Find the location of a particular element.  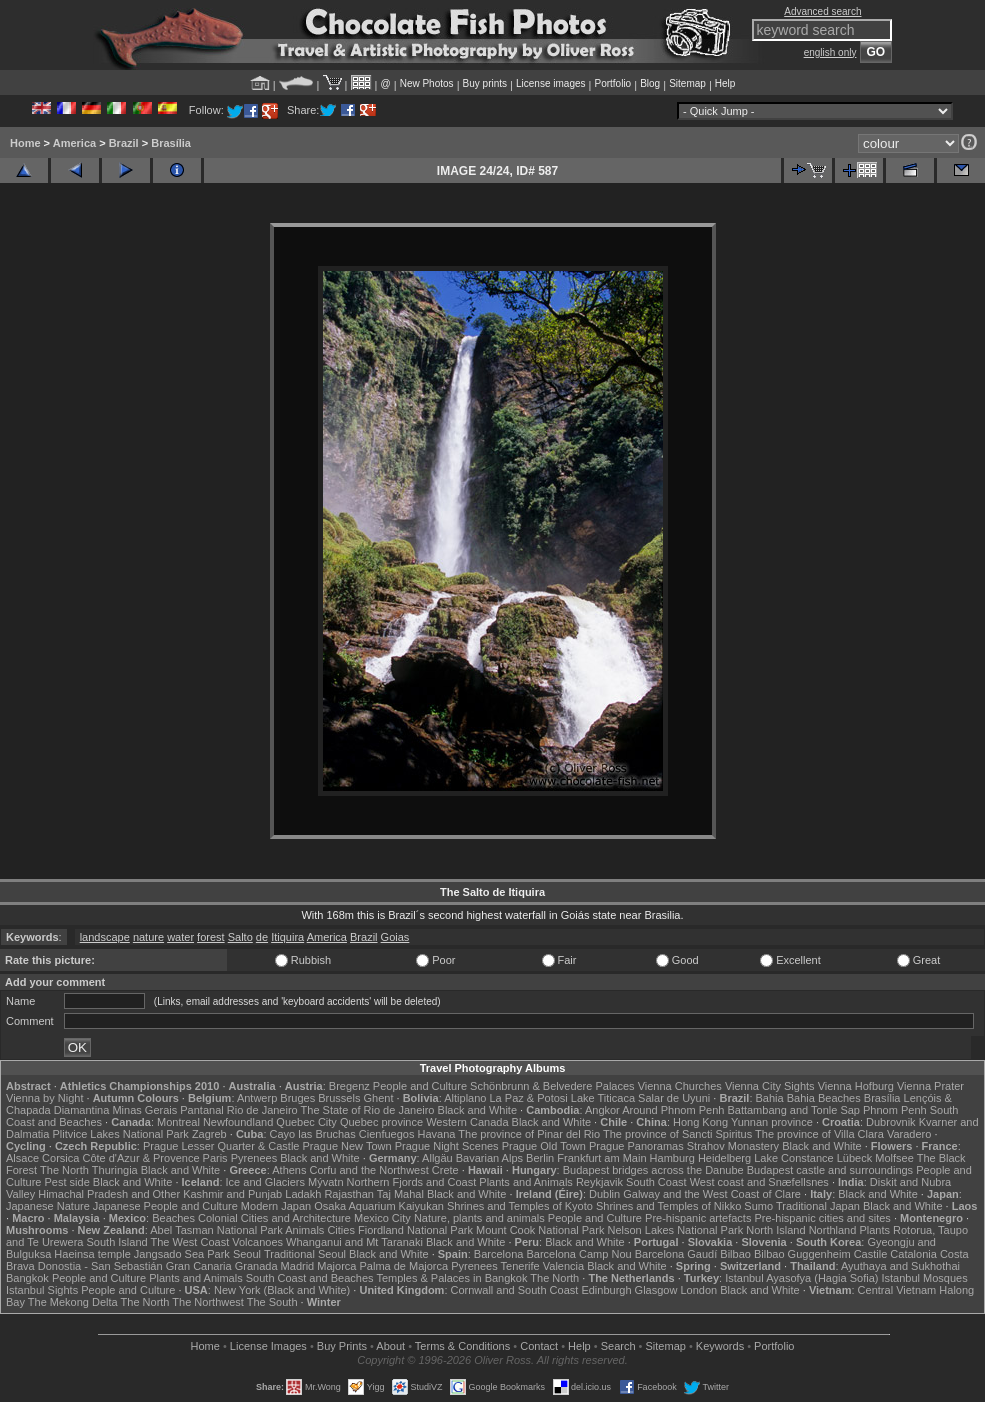

Molfsee is located at coordinates (894, 1158).